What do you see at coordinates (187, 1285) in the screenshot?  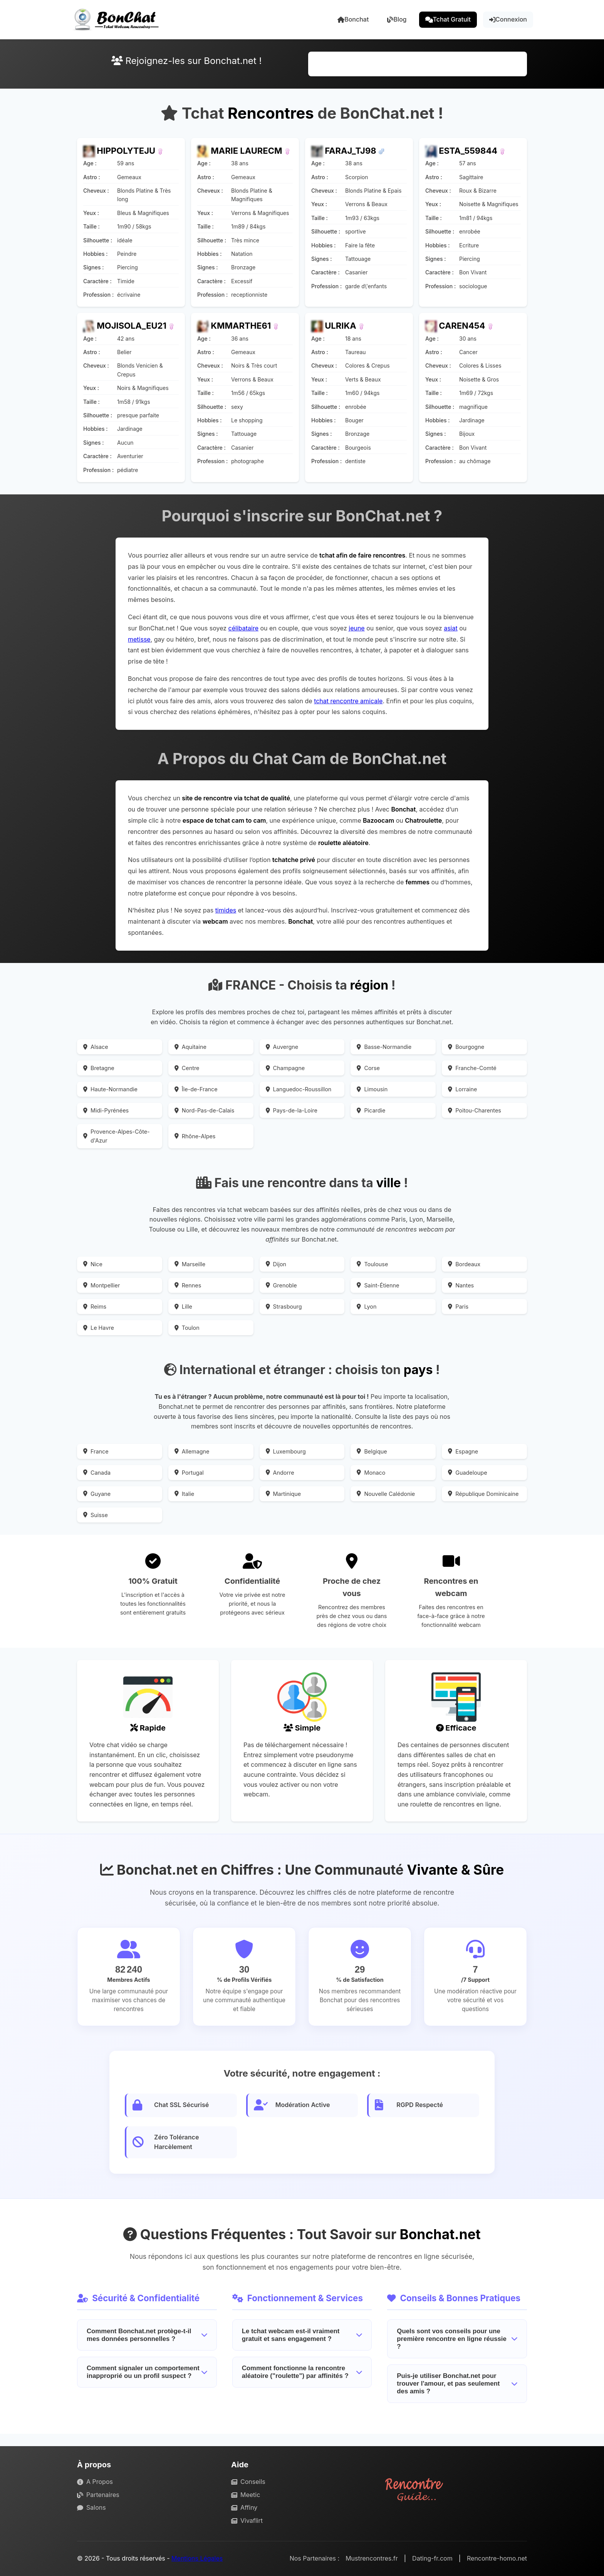 I see `Rennes` at bounding box center [187, 1285].